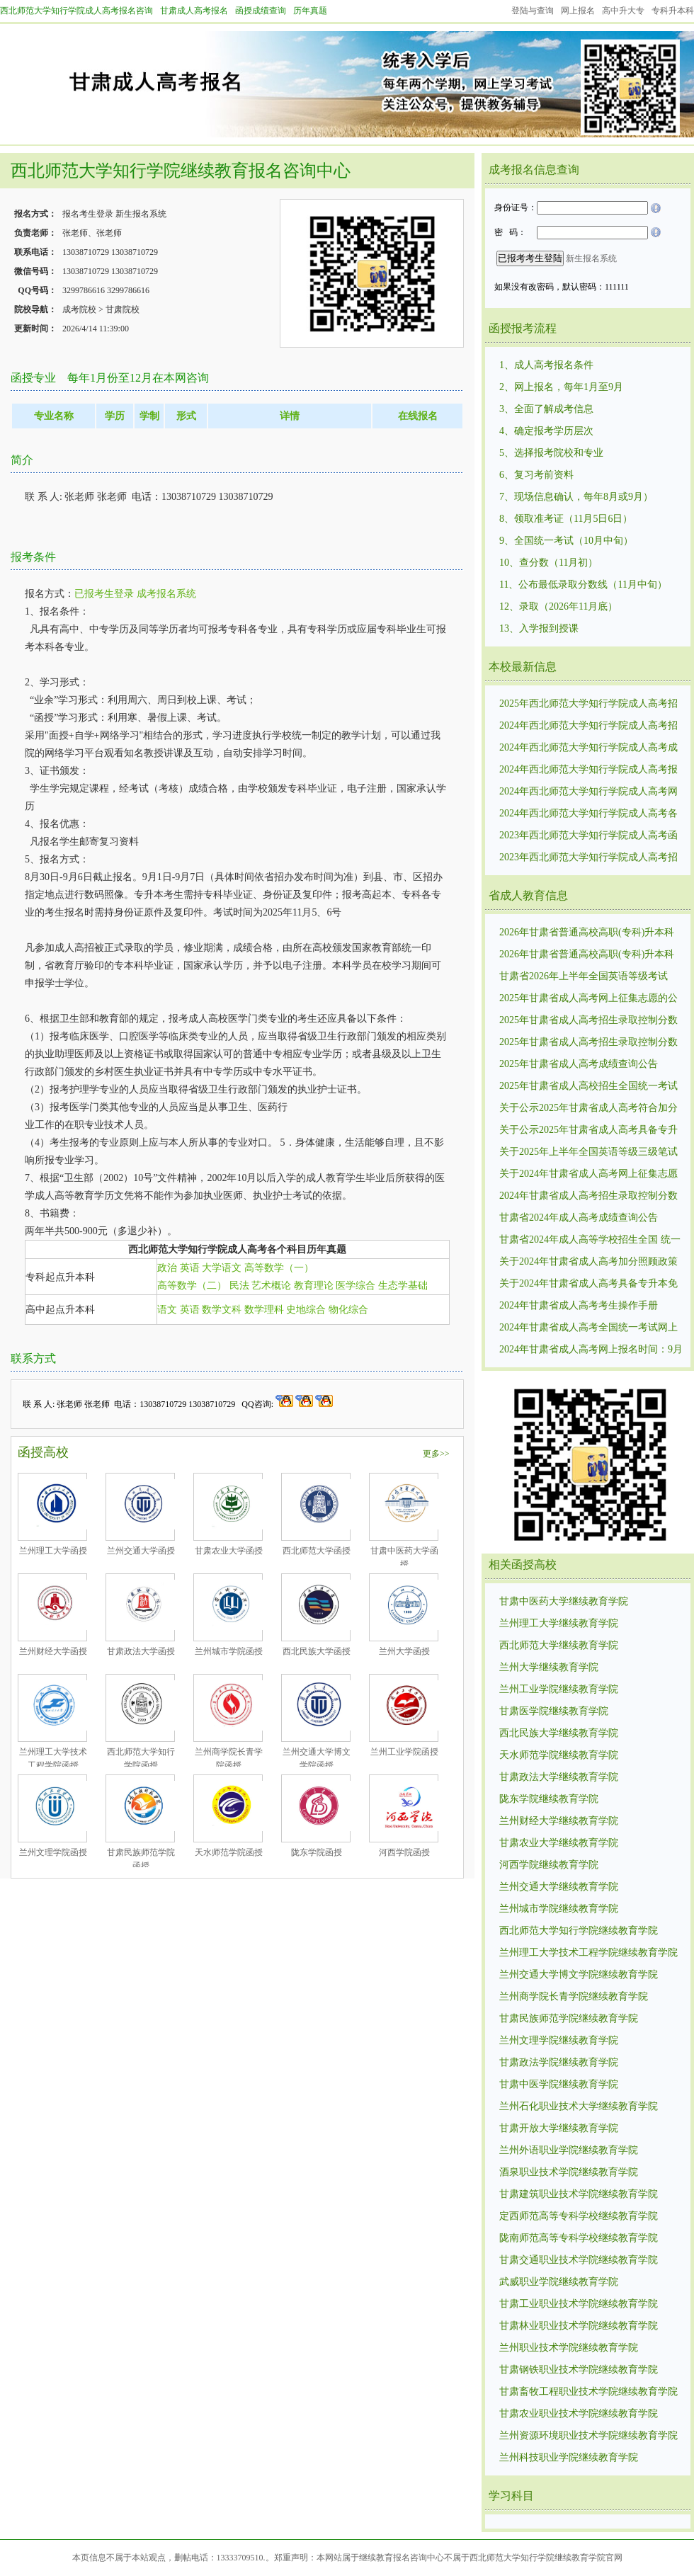 This screenshot has height=2576, width=694. What do you see at coordinates (588, 1196) in the screenshot?
I see `2024年甘肃省成人高考招生录取控制分数线` at bounding box center [588, 1196].